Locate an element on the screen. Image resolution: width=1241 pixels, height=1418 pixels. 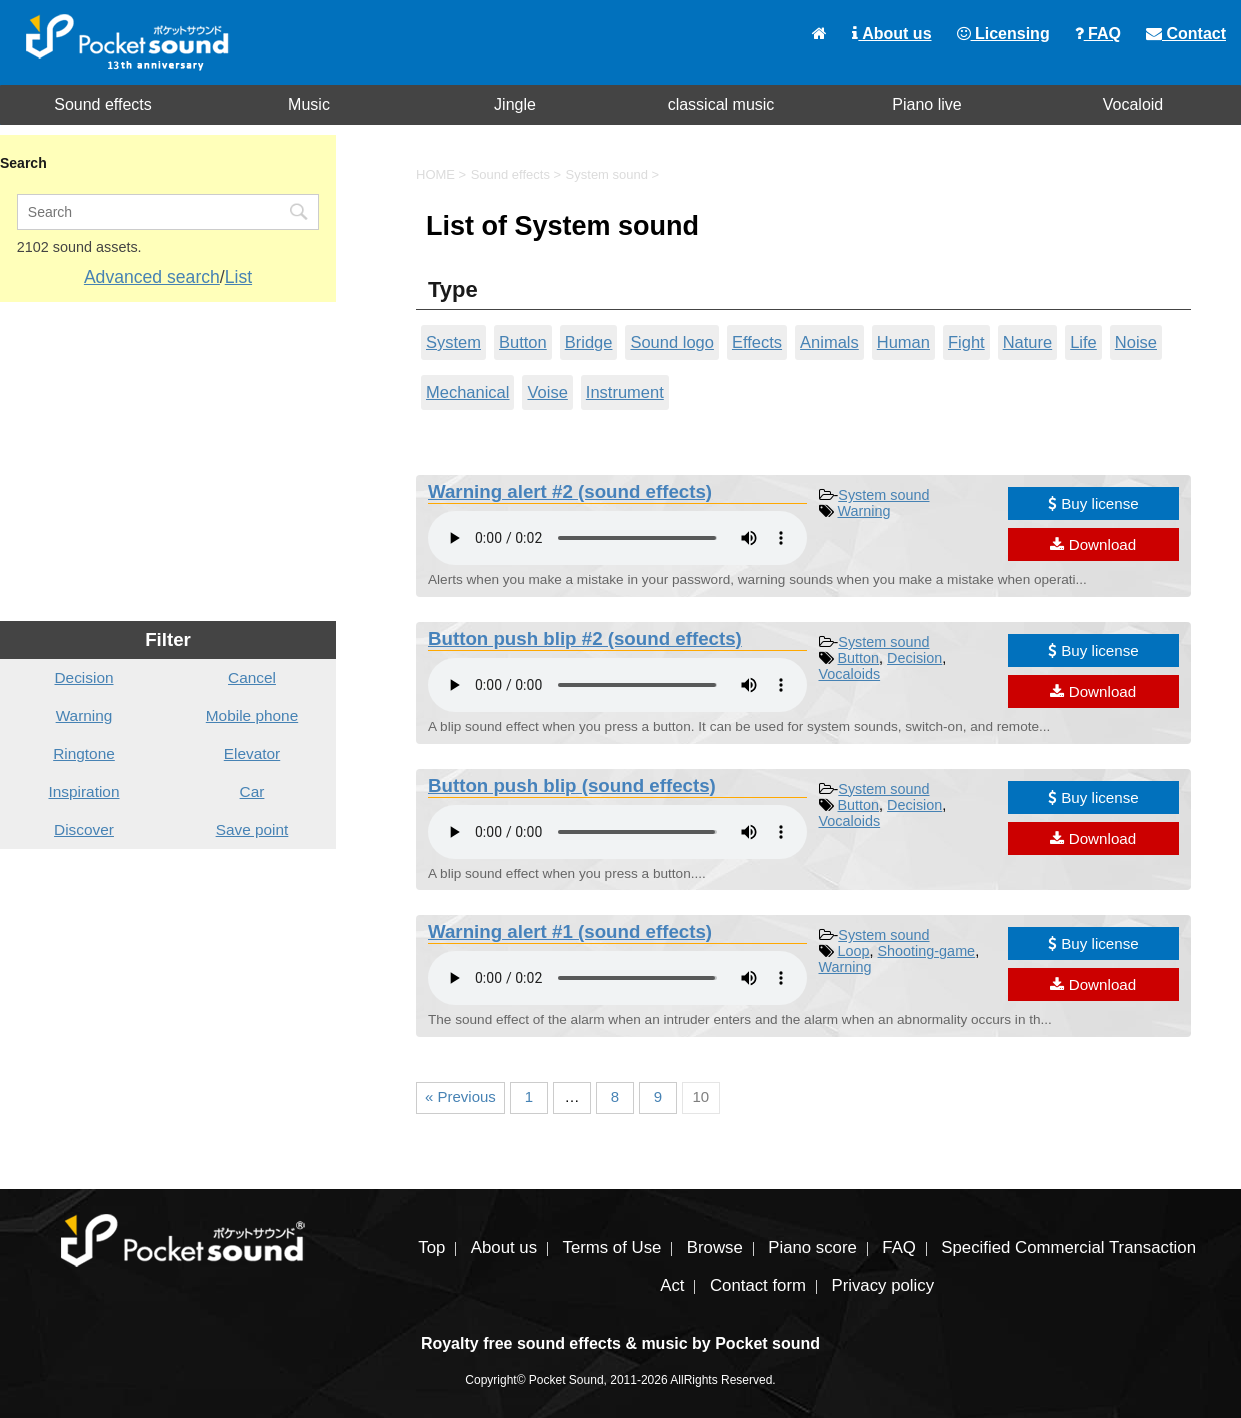
Vocaloid is located at coordinates (1133, 104).